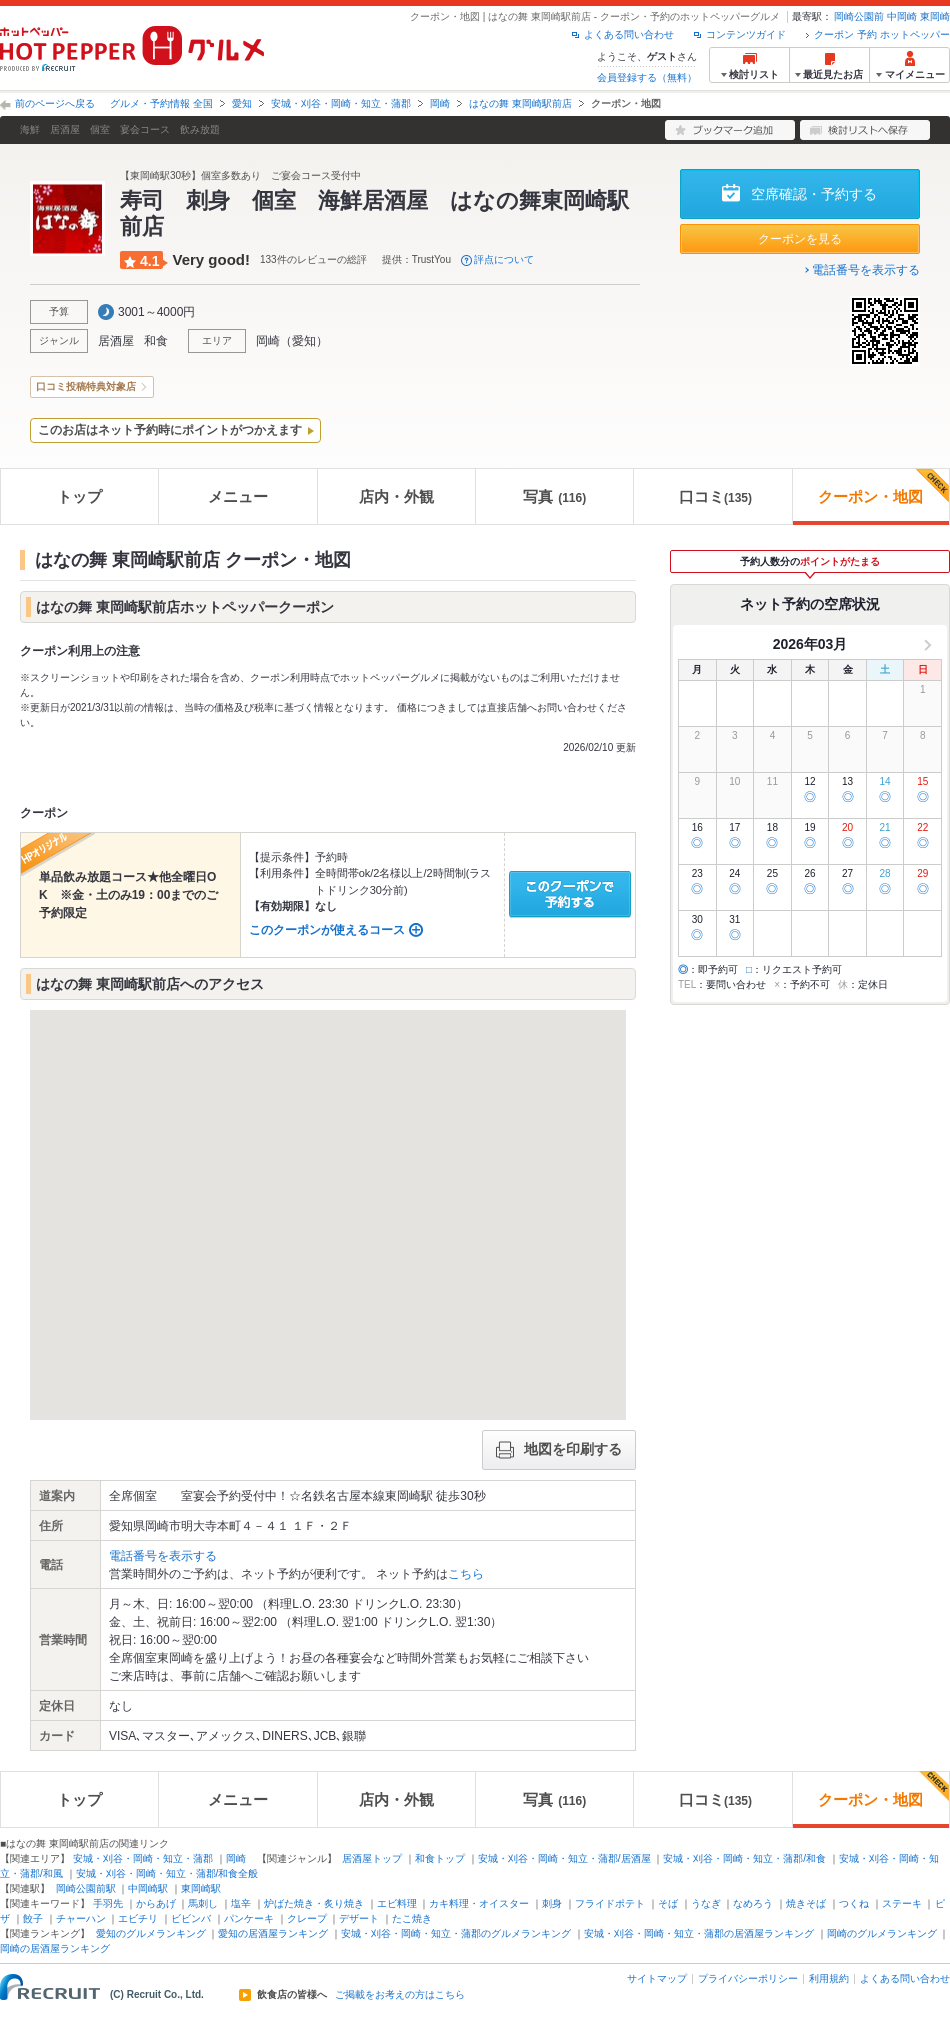 This screenshot has width=950, height=2018. What do you see at coordinates (706, 1903) in the screenshot?
I see `うなぎ` at bounding box center [706, 1903].